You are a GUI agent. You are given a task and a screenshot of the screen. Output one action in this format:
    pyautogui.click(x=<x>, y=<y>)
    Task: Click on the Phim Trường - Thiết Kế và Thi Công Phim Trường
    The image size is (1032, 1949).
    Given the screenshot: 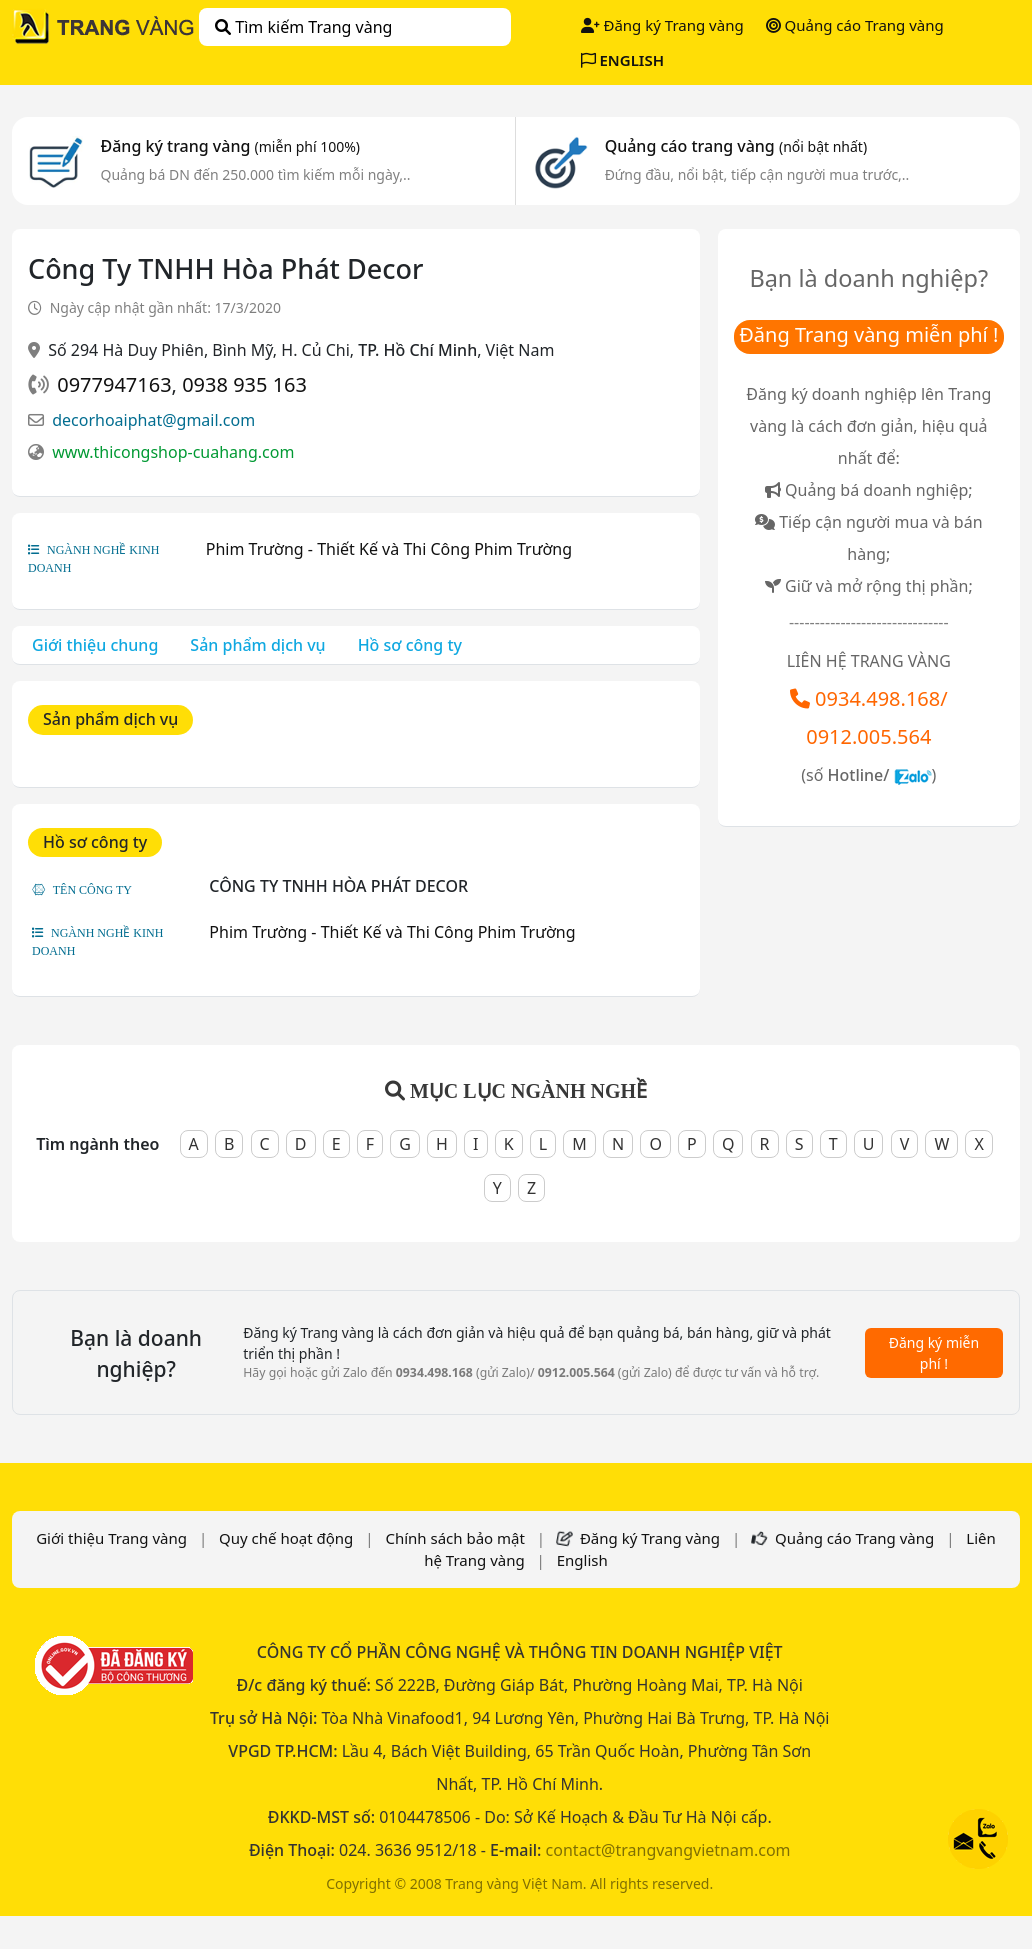 What is the action you would take?
    pyautogui.click(x=389, y=549)
    